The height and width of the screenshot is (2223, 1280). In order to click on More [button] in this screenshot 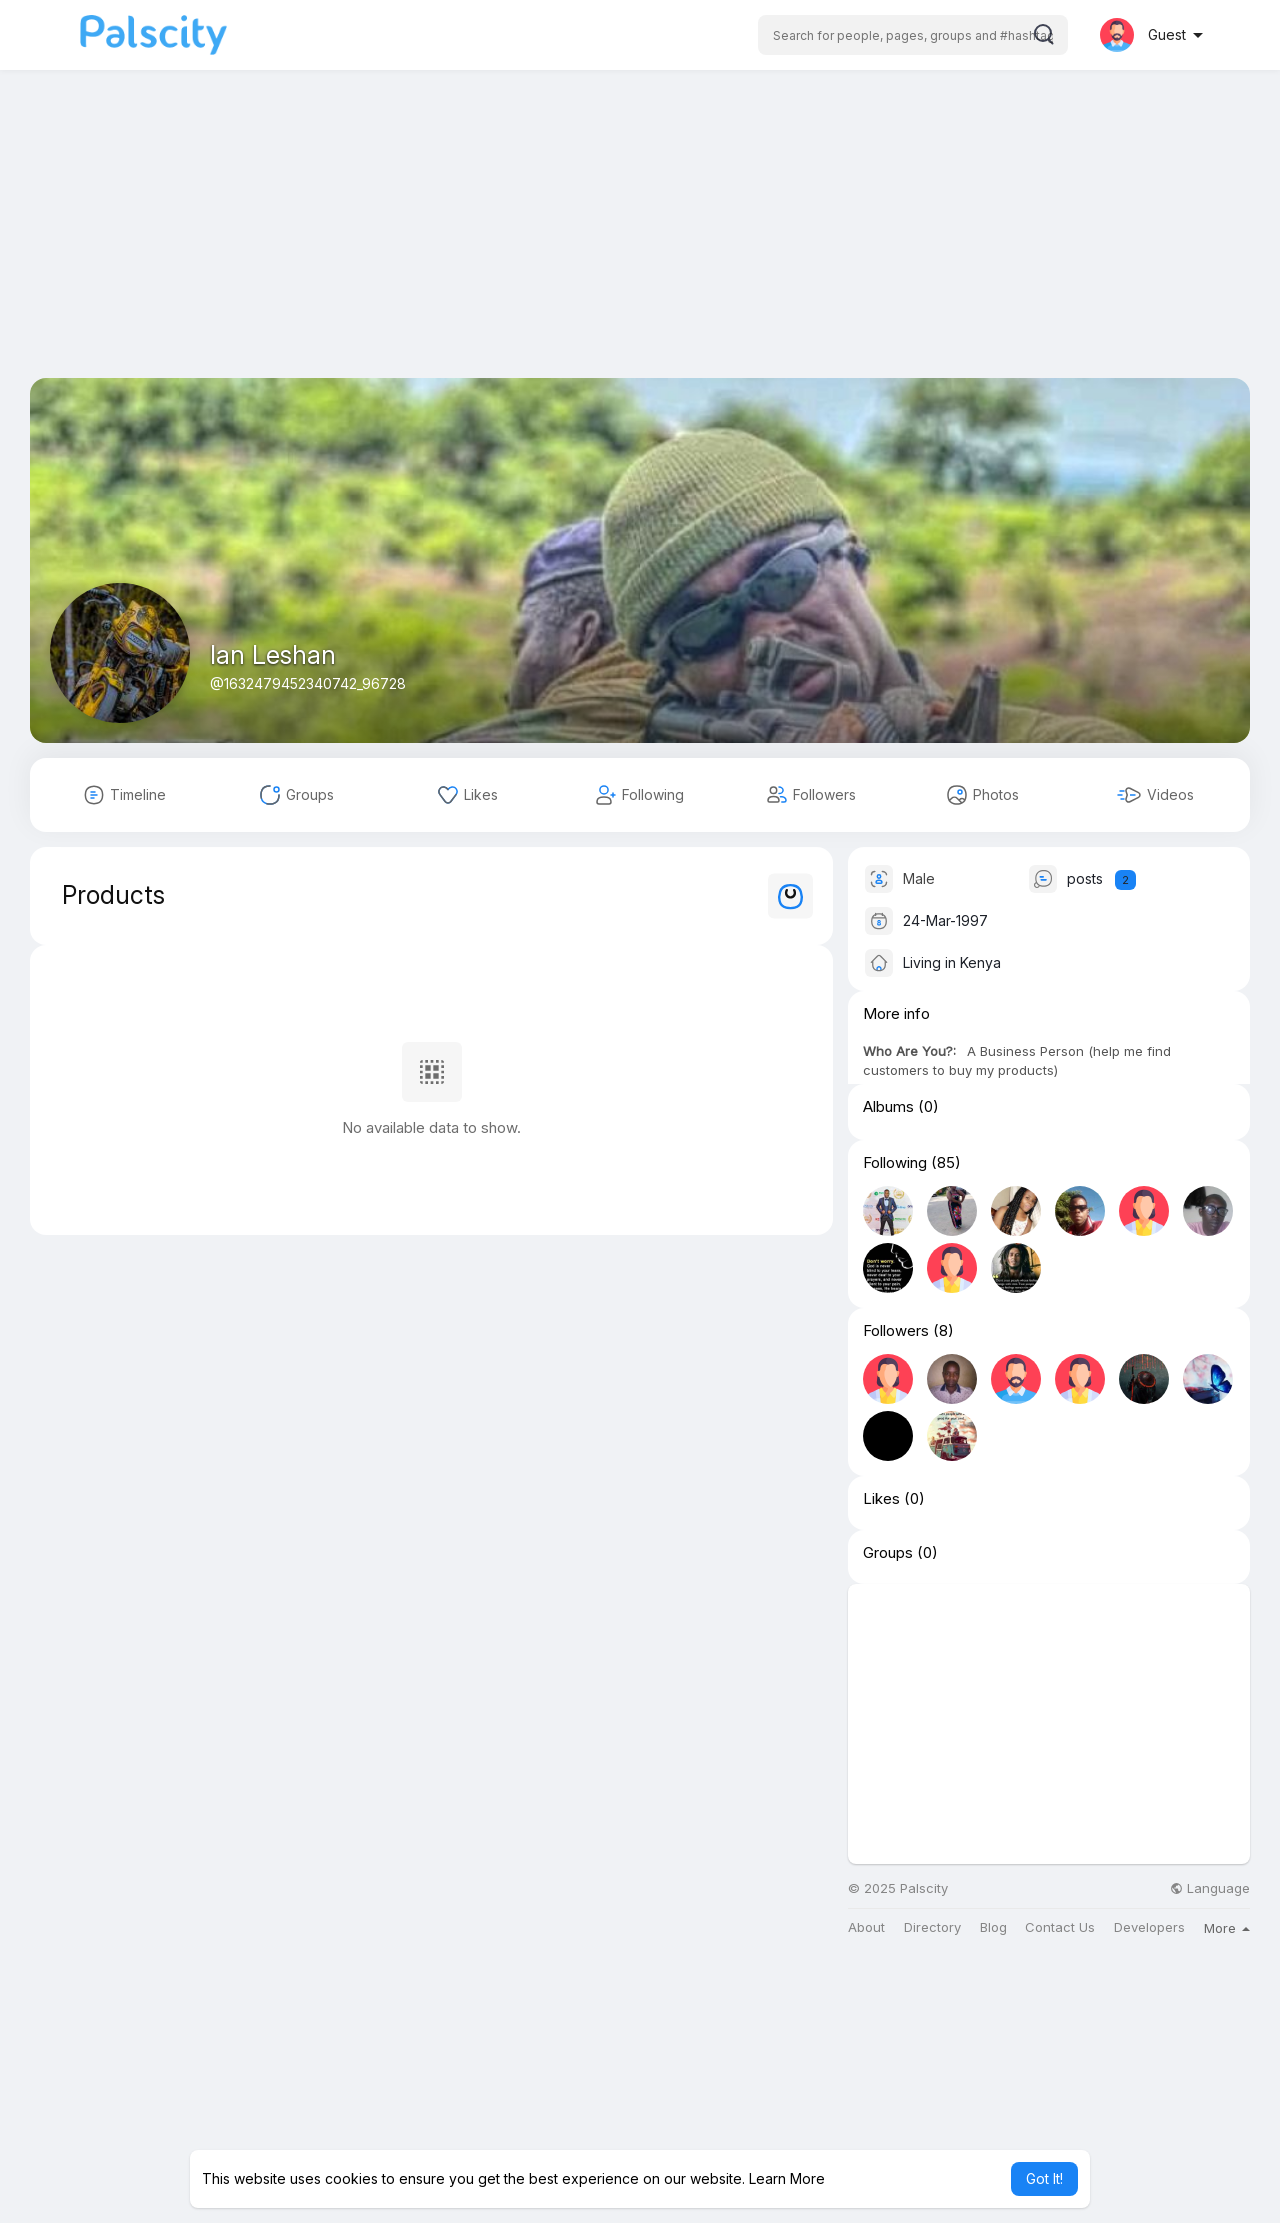, I will do `click(1227, 1928)`.